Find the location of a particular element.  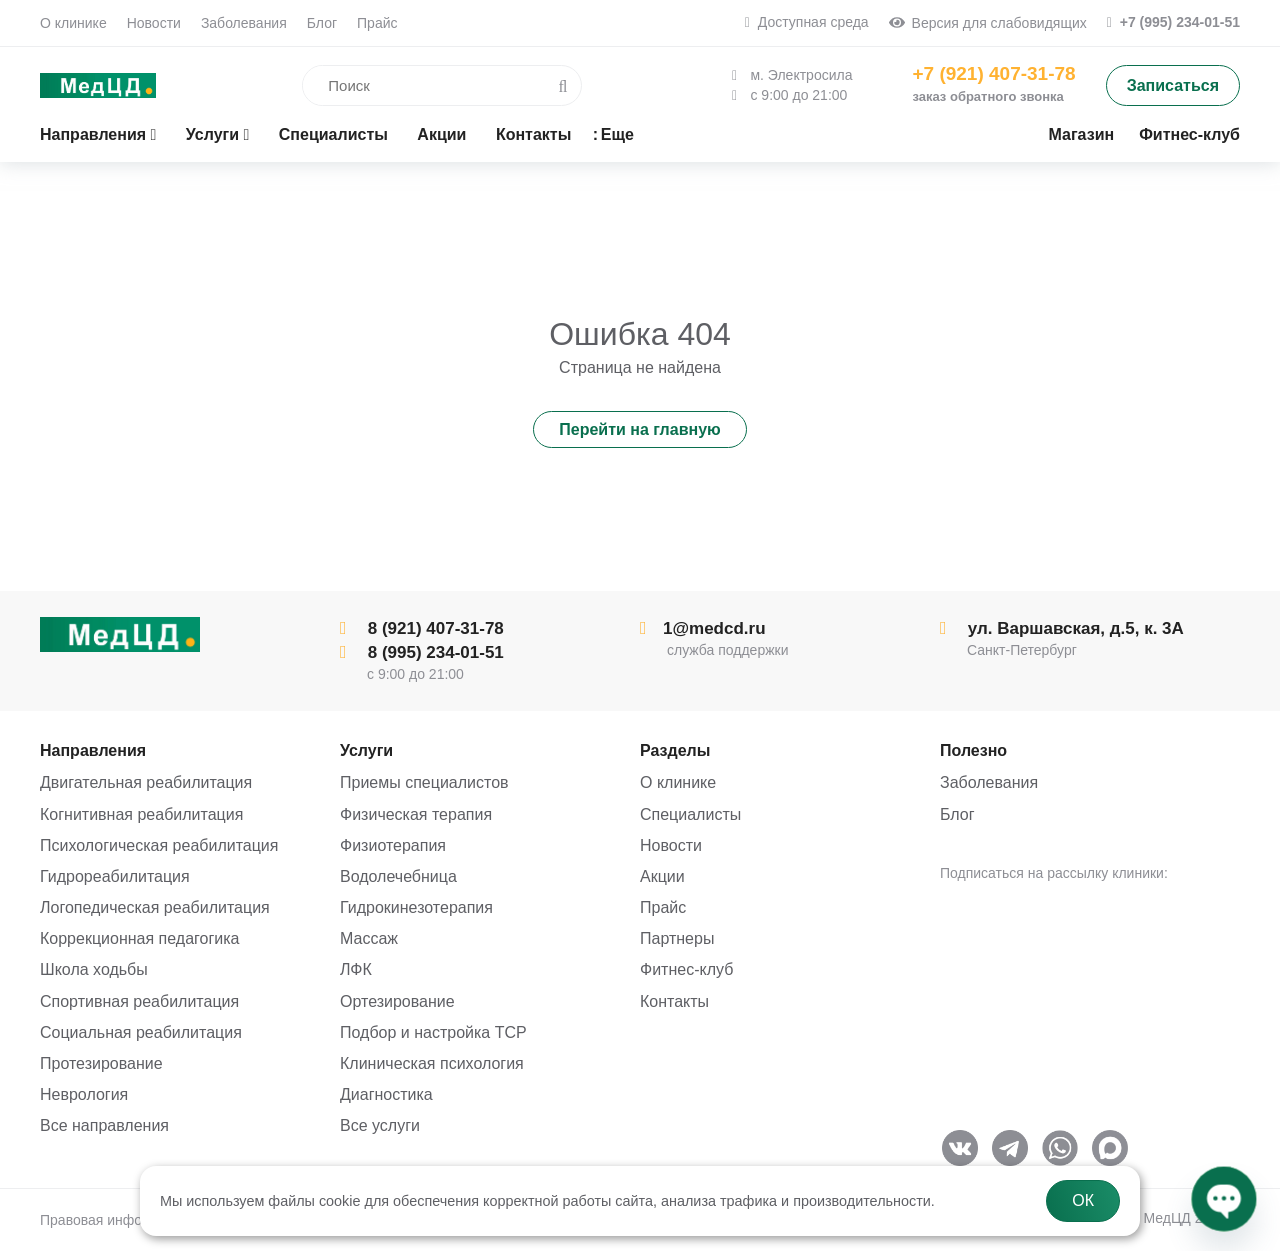

Коррекционная педагогика is located at coordinates (139, 938).